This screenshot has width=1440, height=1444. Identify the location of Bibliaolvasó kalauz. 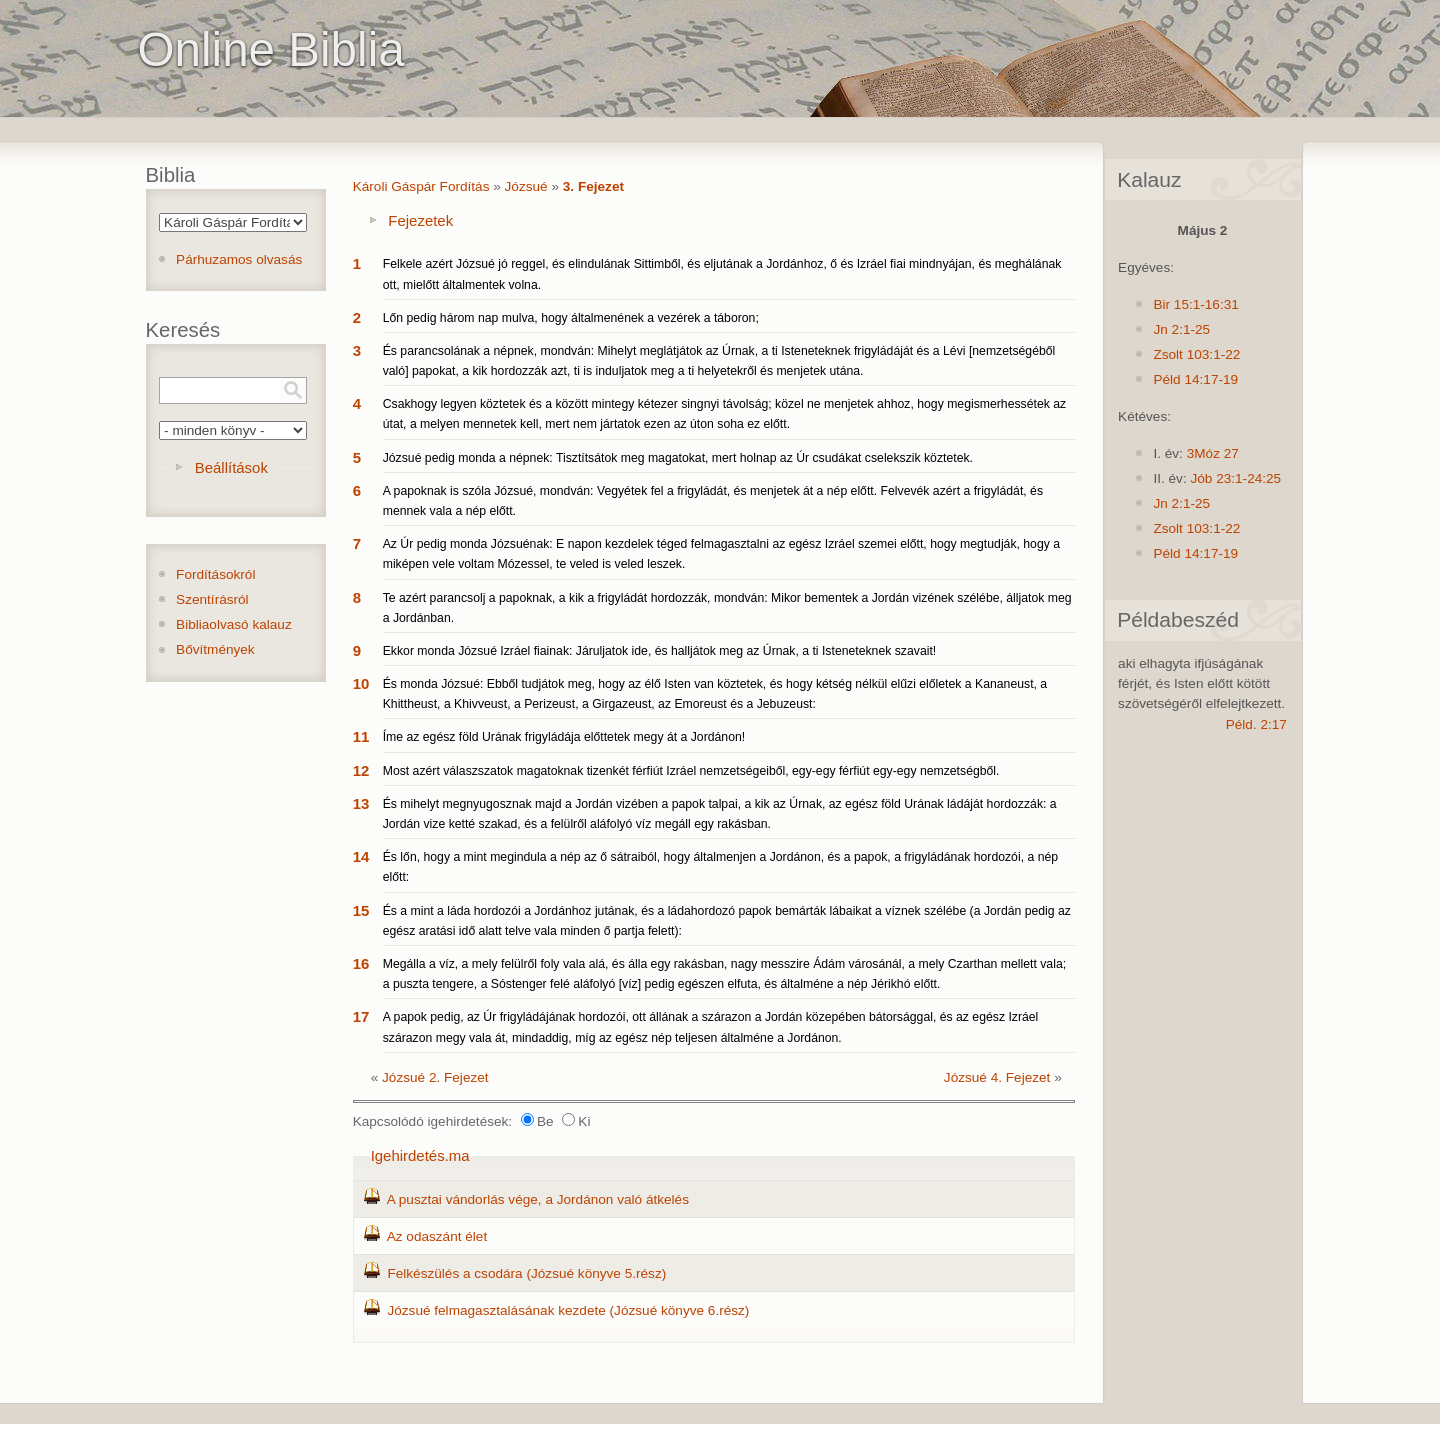
(234, 624).